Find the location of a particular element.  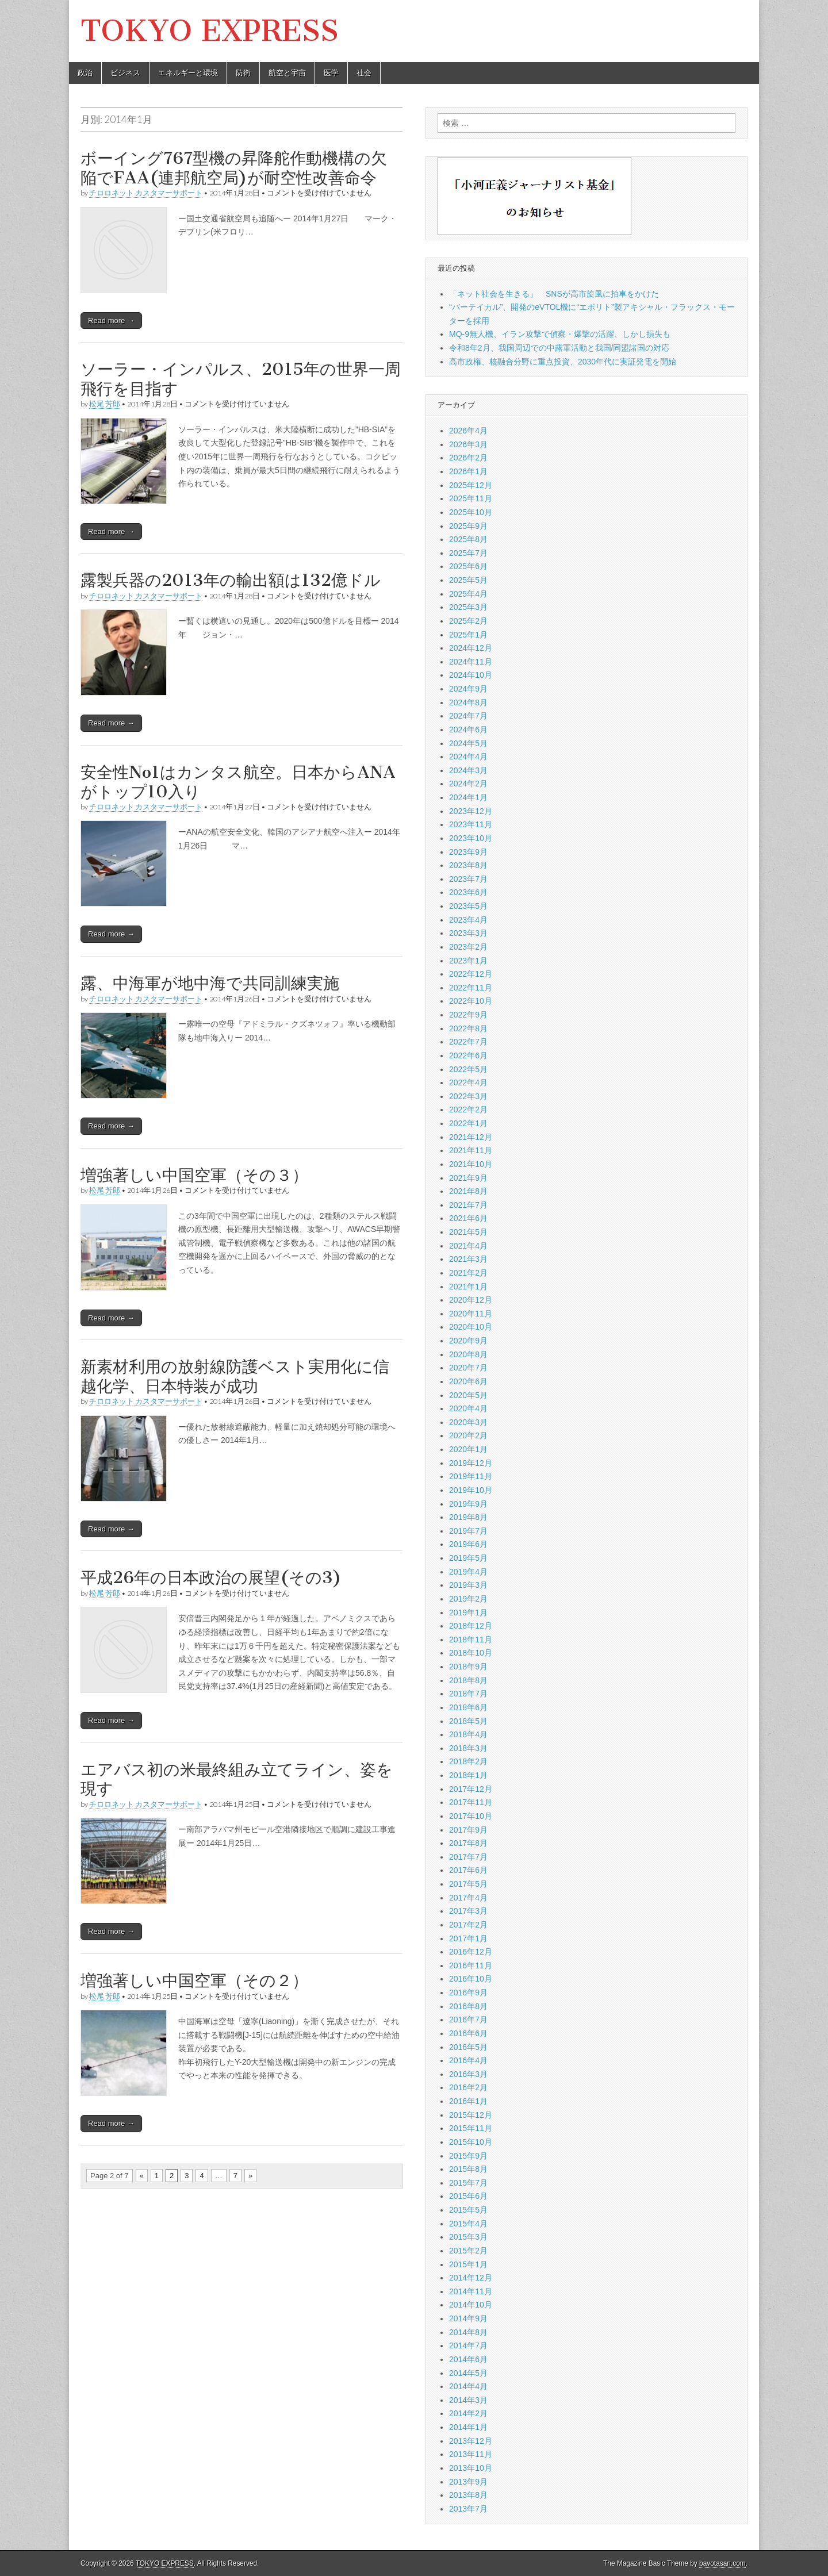

2026年1月 is located at coordinates (468, 471).